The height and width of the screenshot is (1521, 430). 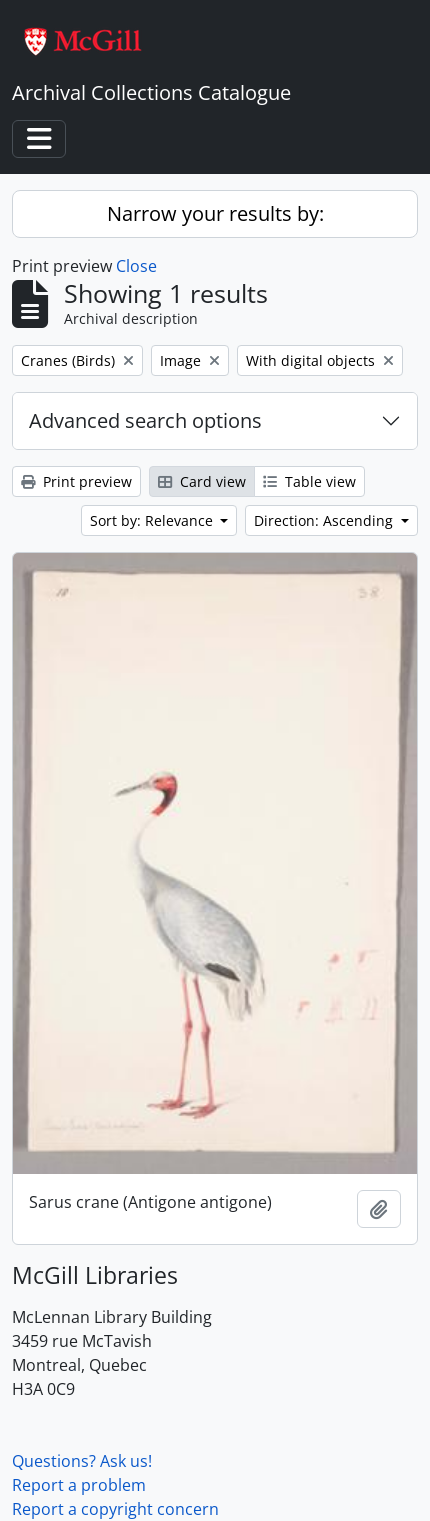 I want to click on Report a problem, so click(x=79, y=1485).